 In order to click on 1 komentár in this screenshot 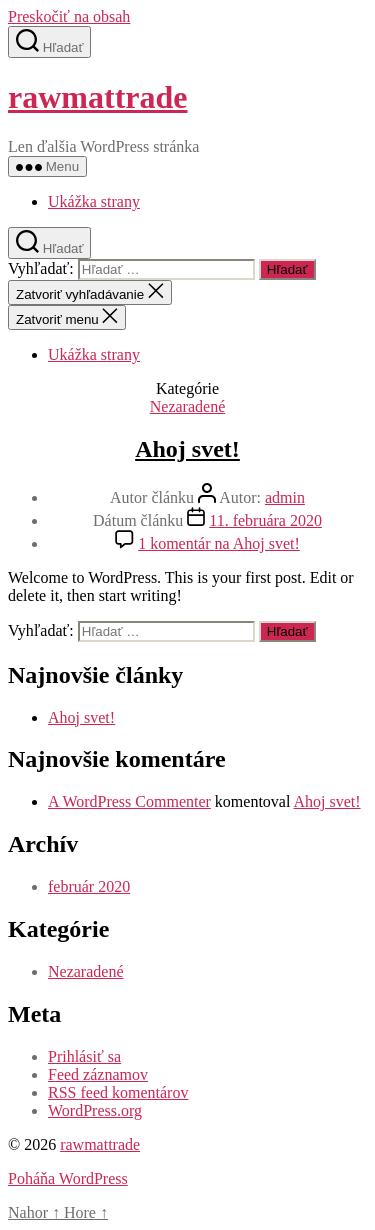, I will do `click(219, 543)`.